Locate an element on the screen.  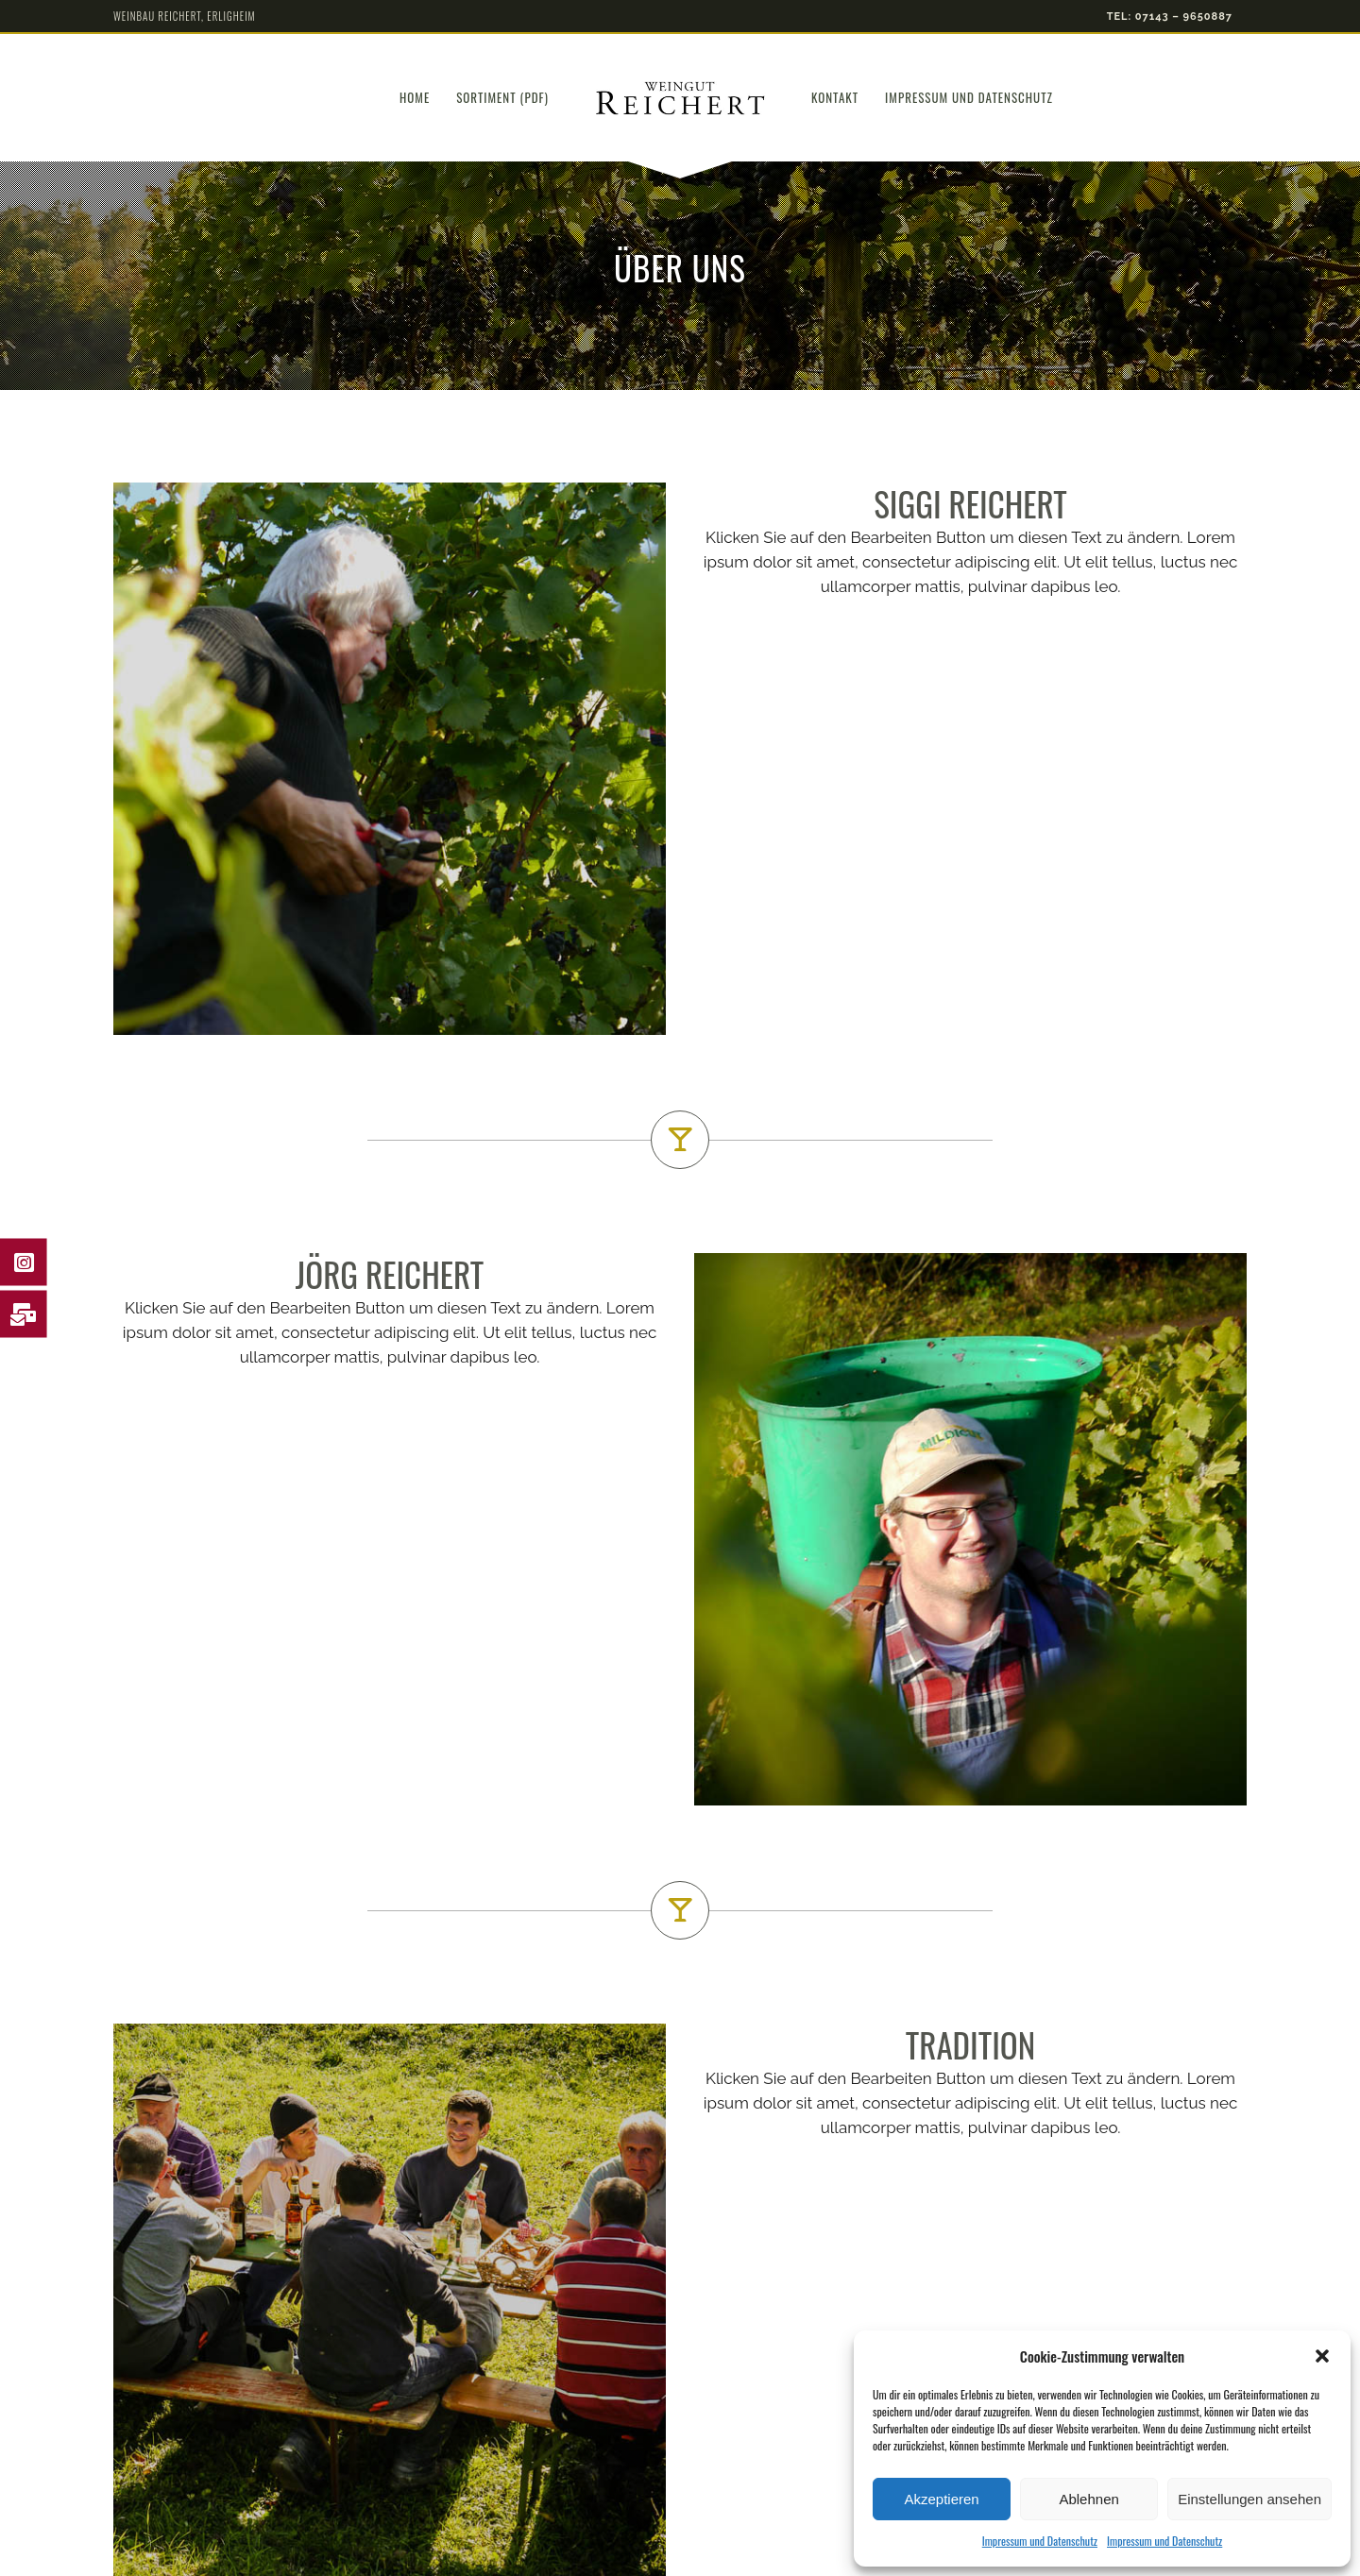
Impressum und Datenschutz is located at coordinates (1039, 2541).